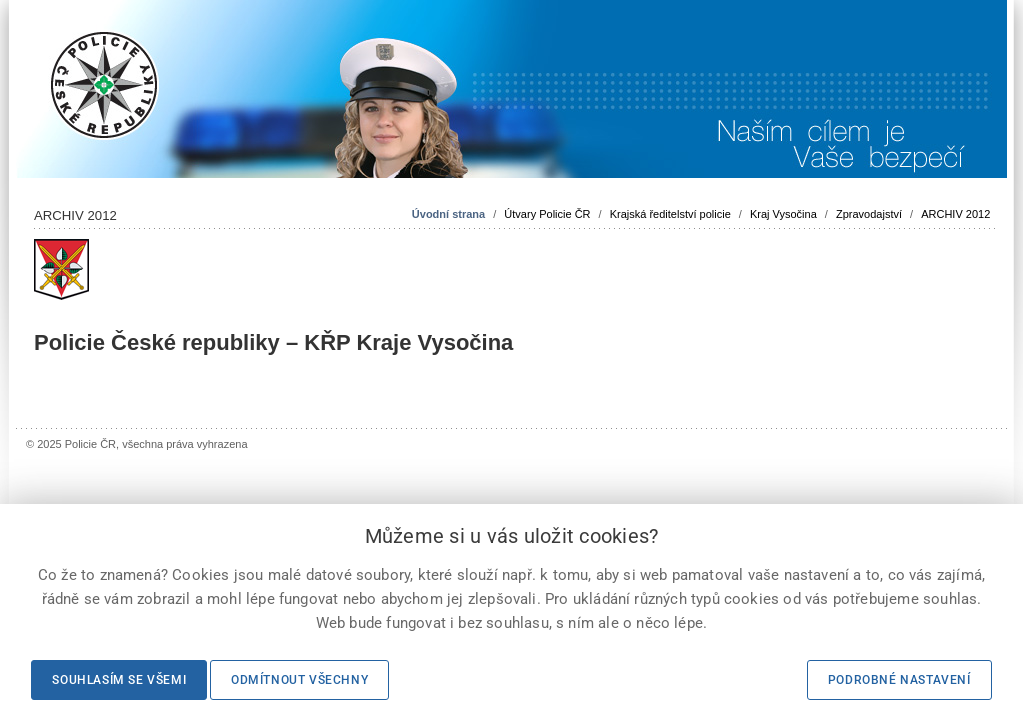 The image size is (1023, 720). What do you see at coordinates (899, 680) in the screenshot?
I see `Podrobné nastavení` at bounding box center [899, 680].